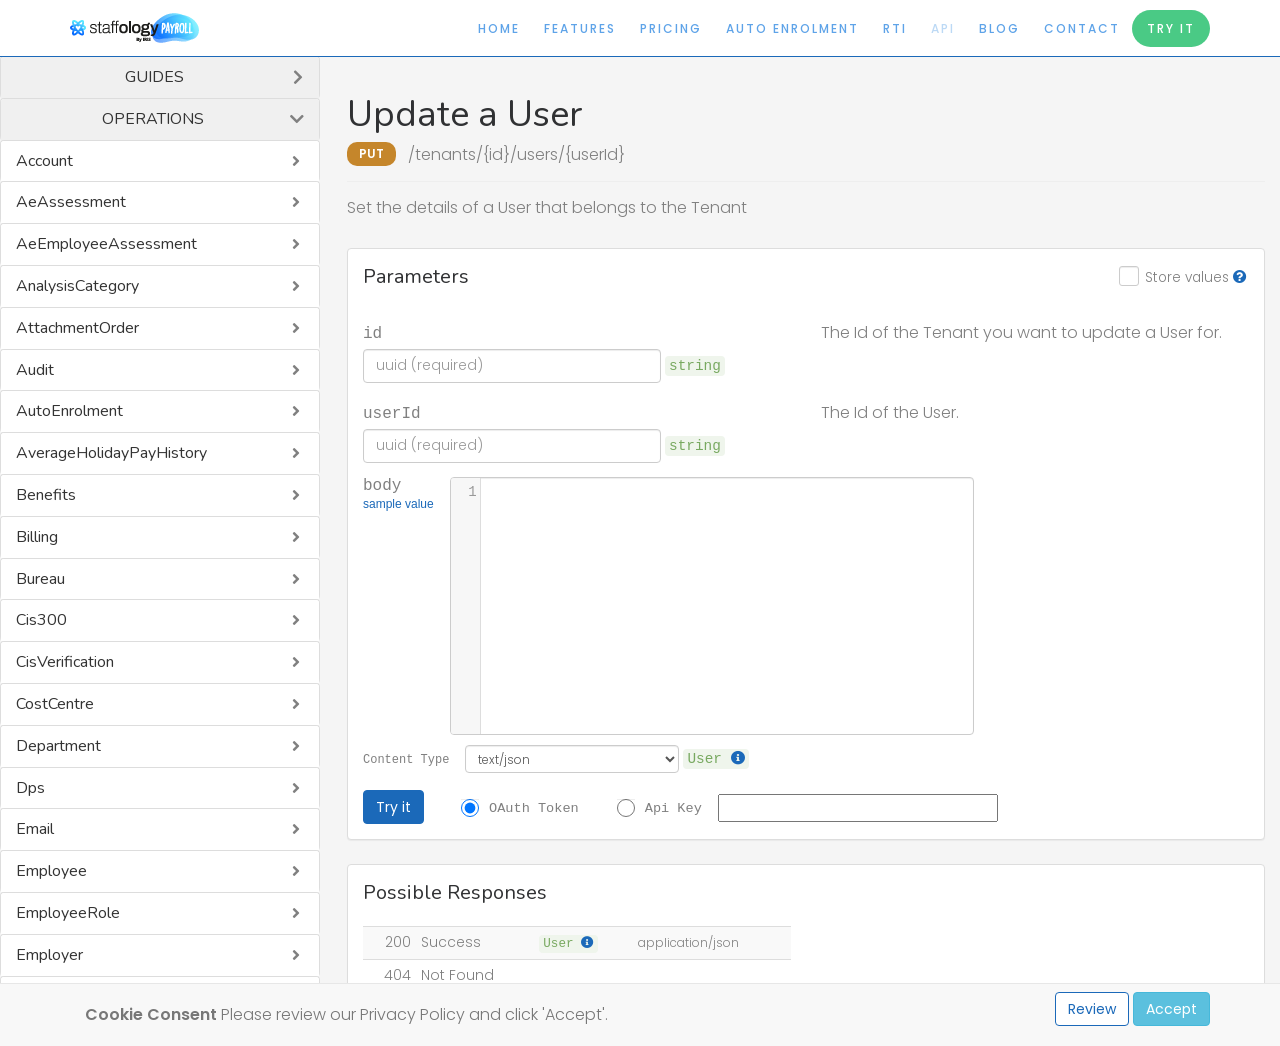 This screenshot has width=1280, height=1046. Describe the element at coordinates (58, 746) in the screenshot. I see `Department` at that location.